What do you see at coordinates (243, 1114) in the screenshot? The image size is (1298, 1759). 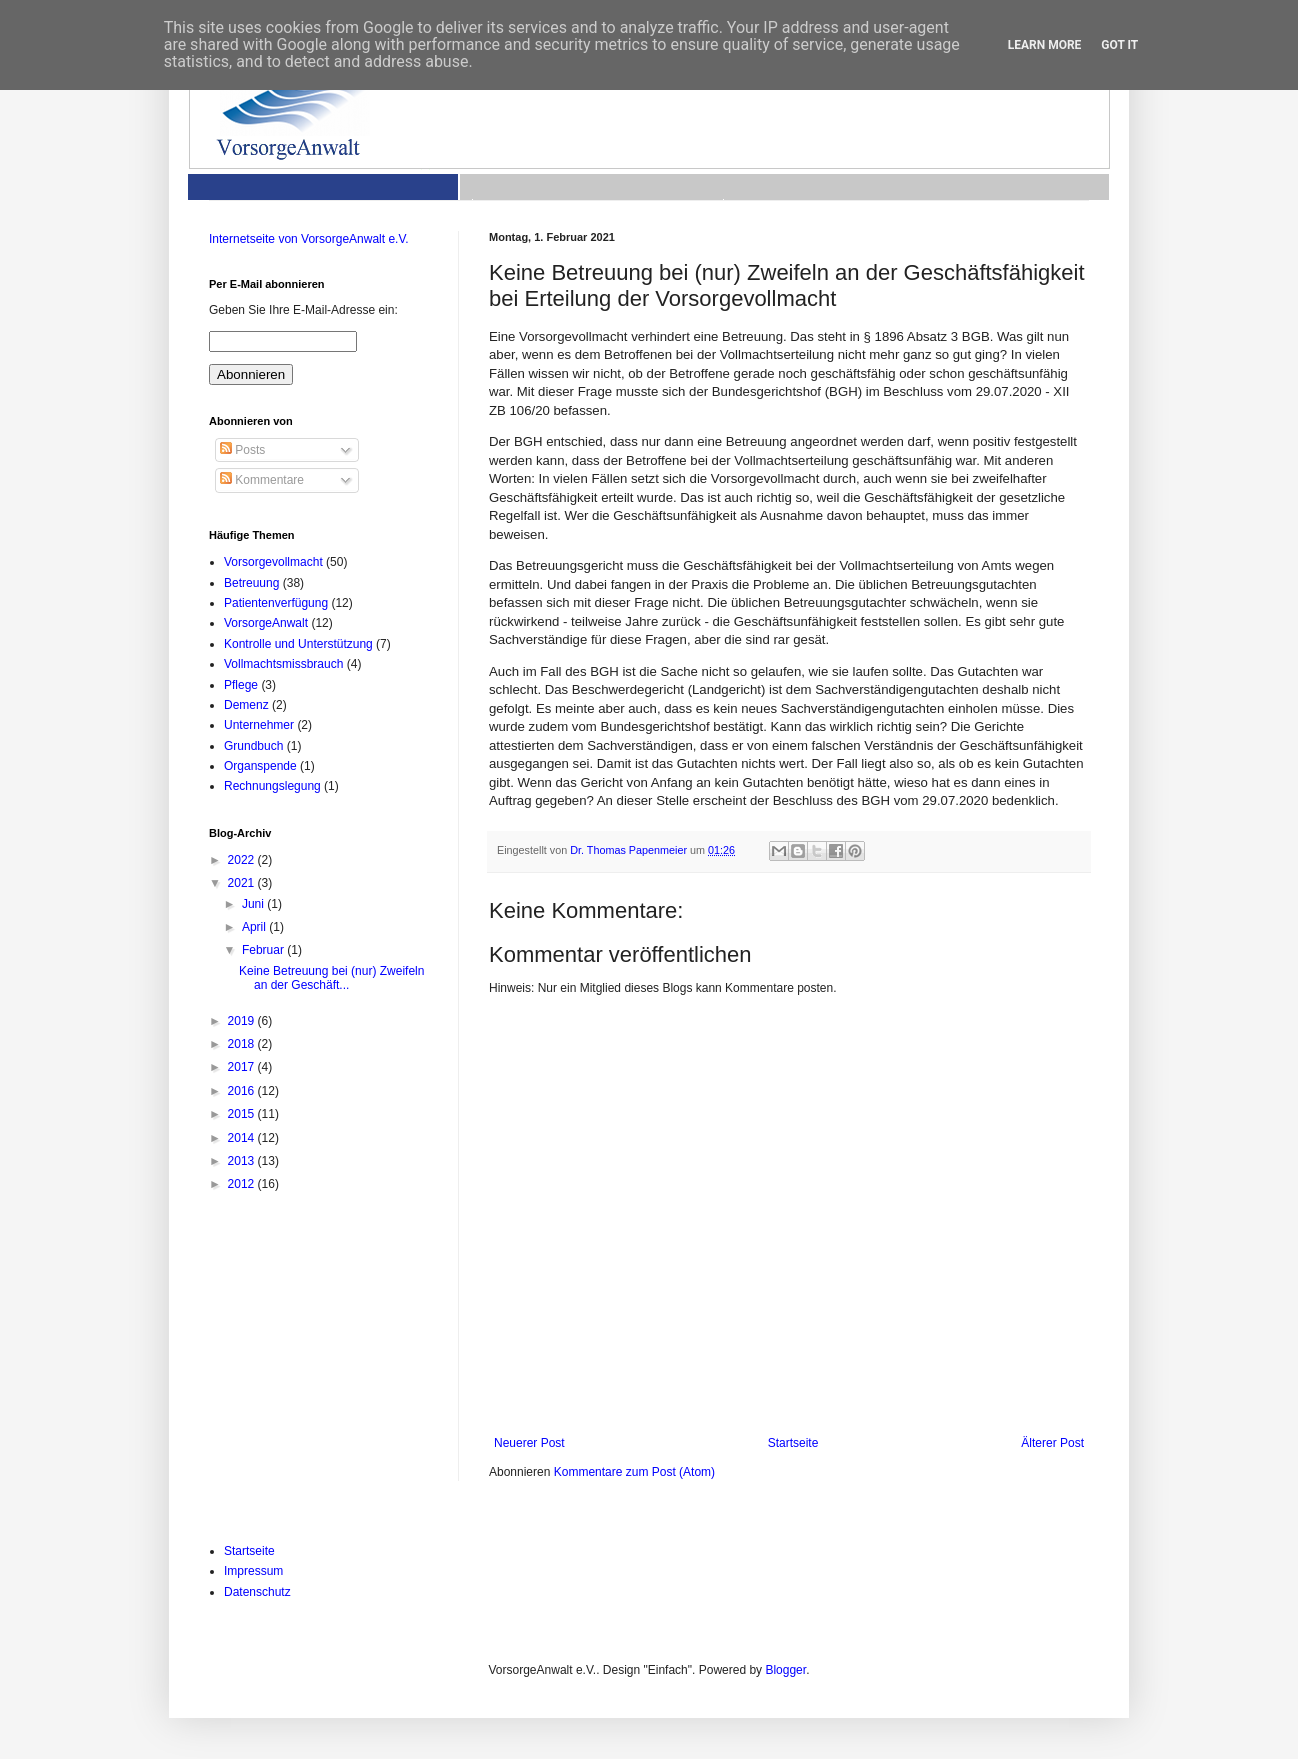 I see `2015` at bounding box center [243, 1114].